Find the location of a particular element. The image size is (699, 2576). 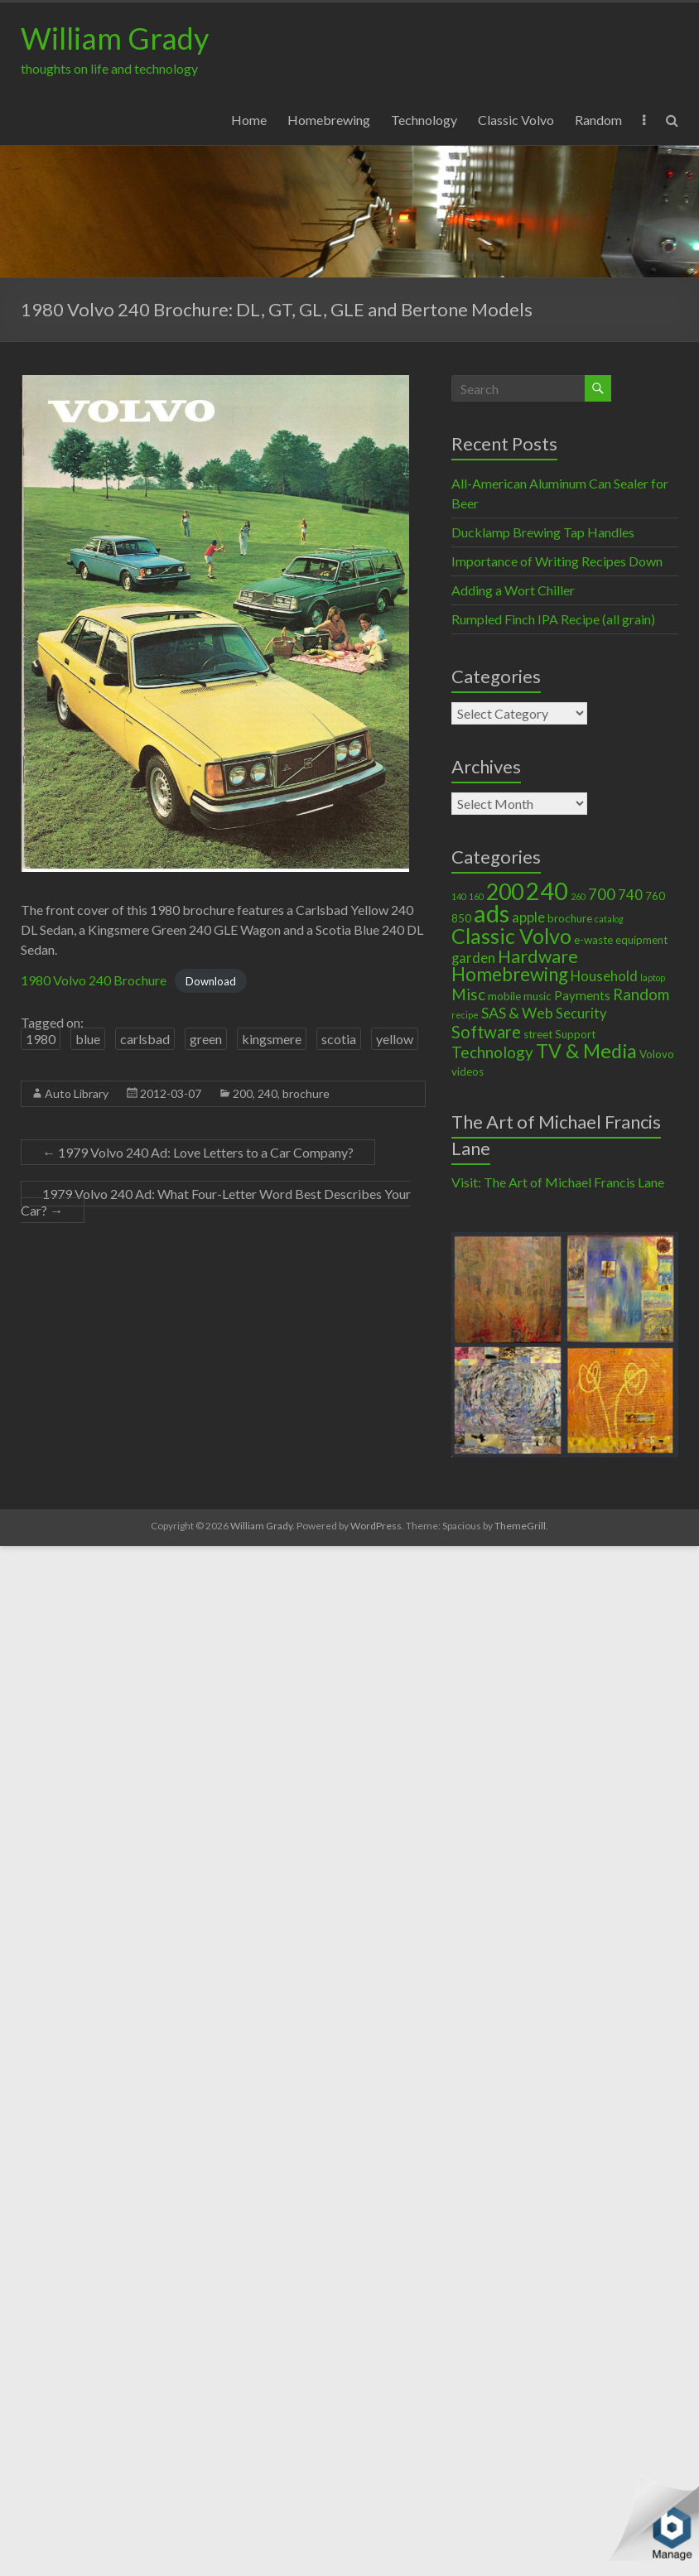

Adding a Wort Chiller is located at coordinates (513, 590).